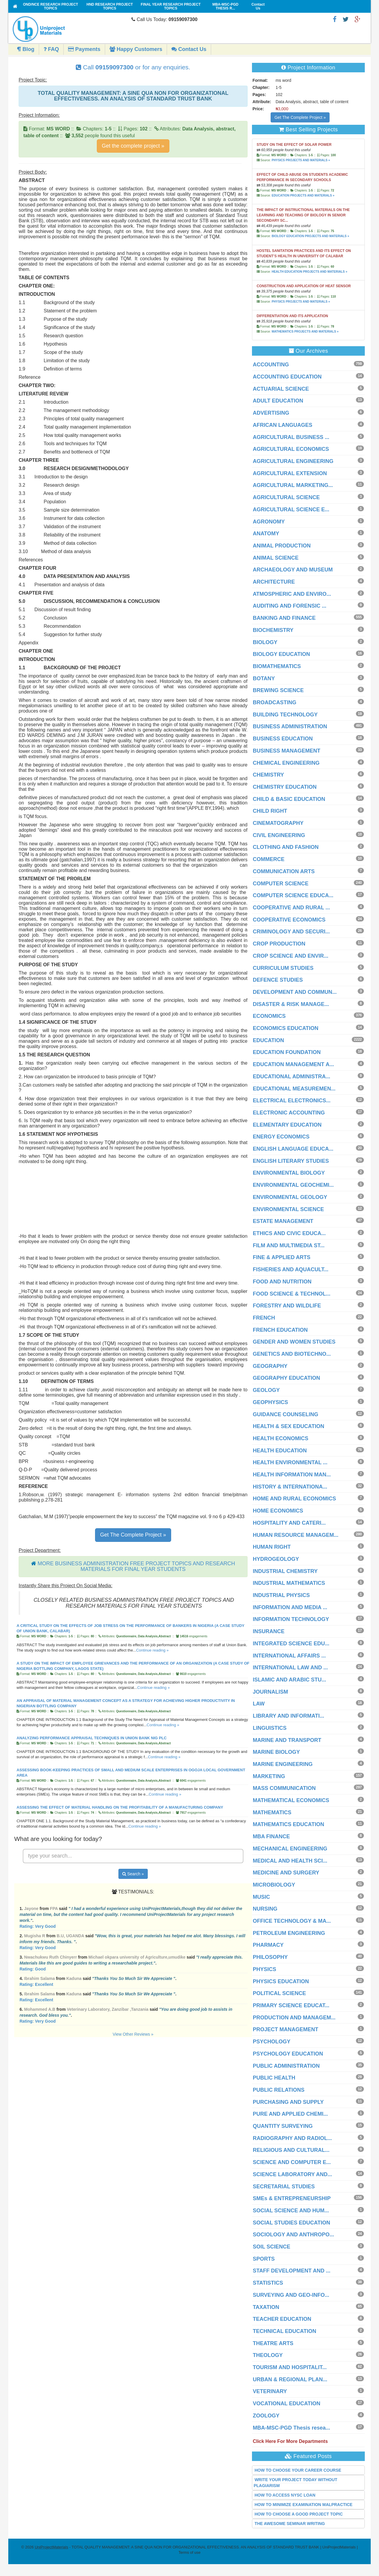  I want to click on ENVIRONMENTAL SCIENCE, so click(288, 1209).